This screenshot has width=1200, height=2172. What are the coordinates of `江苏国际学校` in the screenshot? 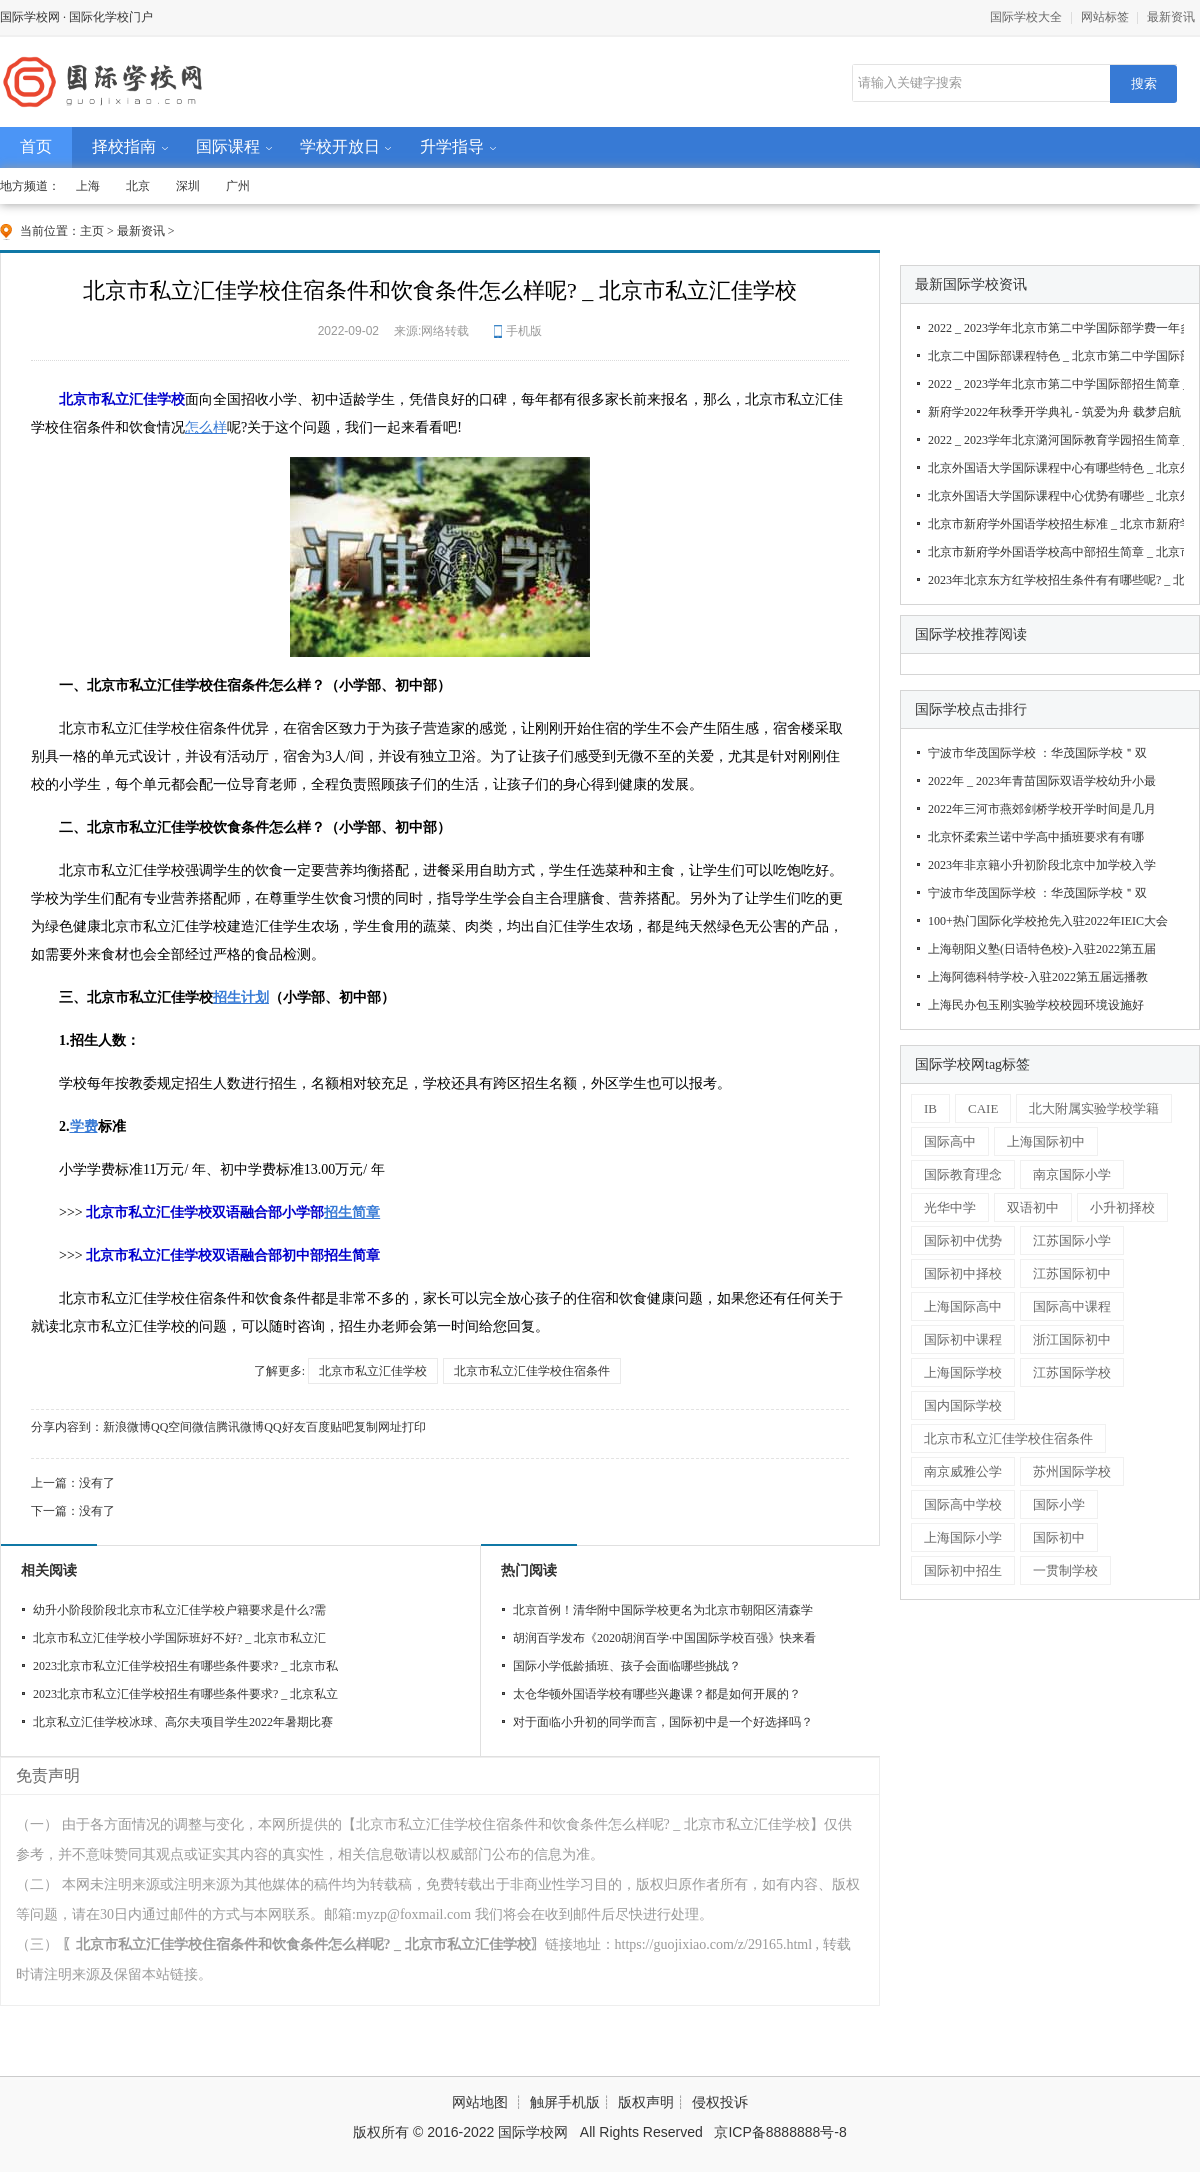 It's located at (1072, 1372).